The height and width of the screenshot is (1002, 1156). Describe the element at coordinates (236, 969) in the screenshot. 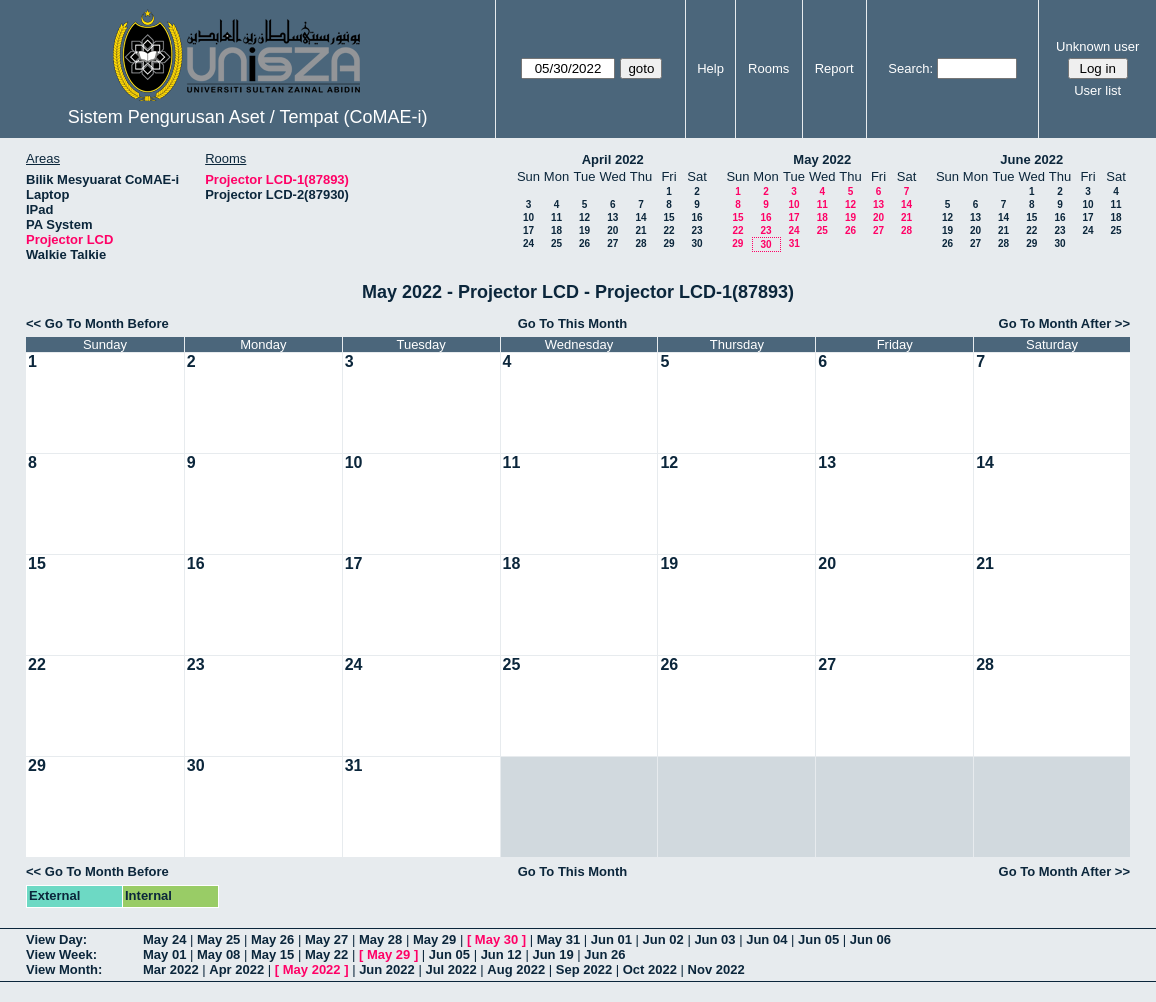

I see `Apr 2022` at that location.